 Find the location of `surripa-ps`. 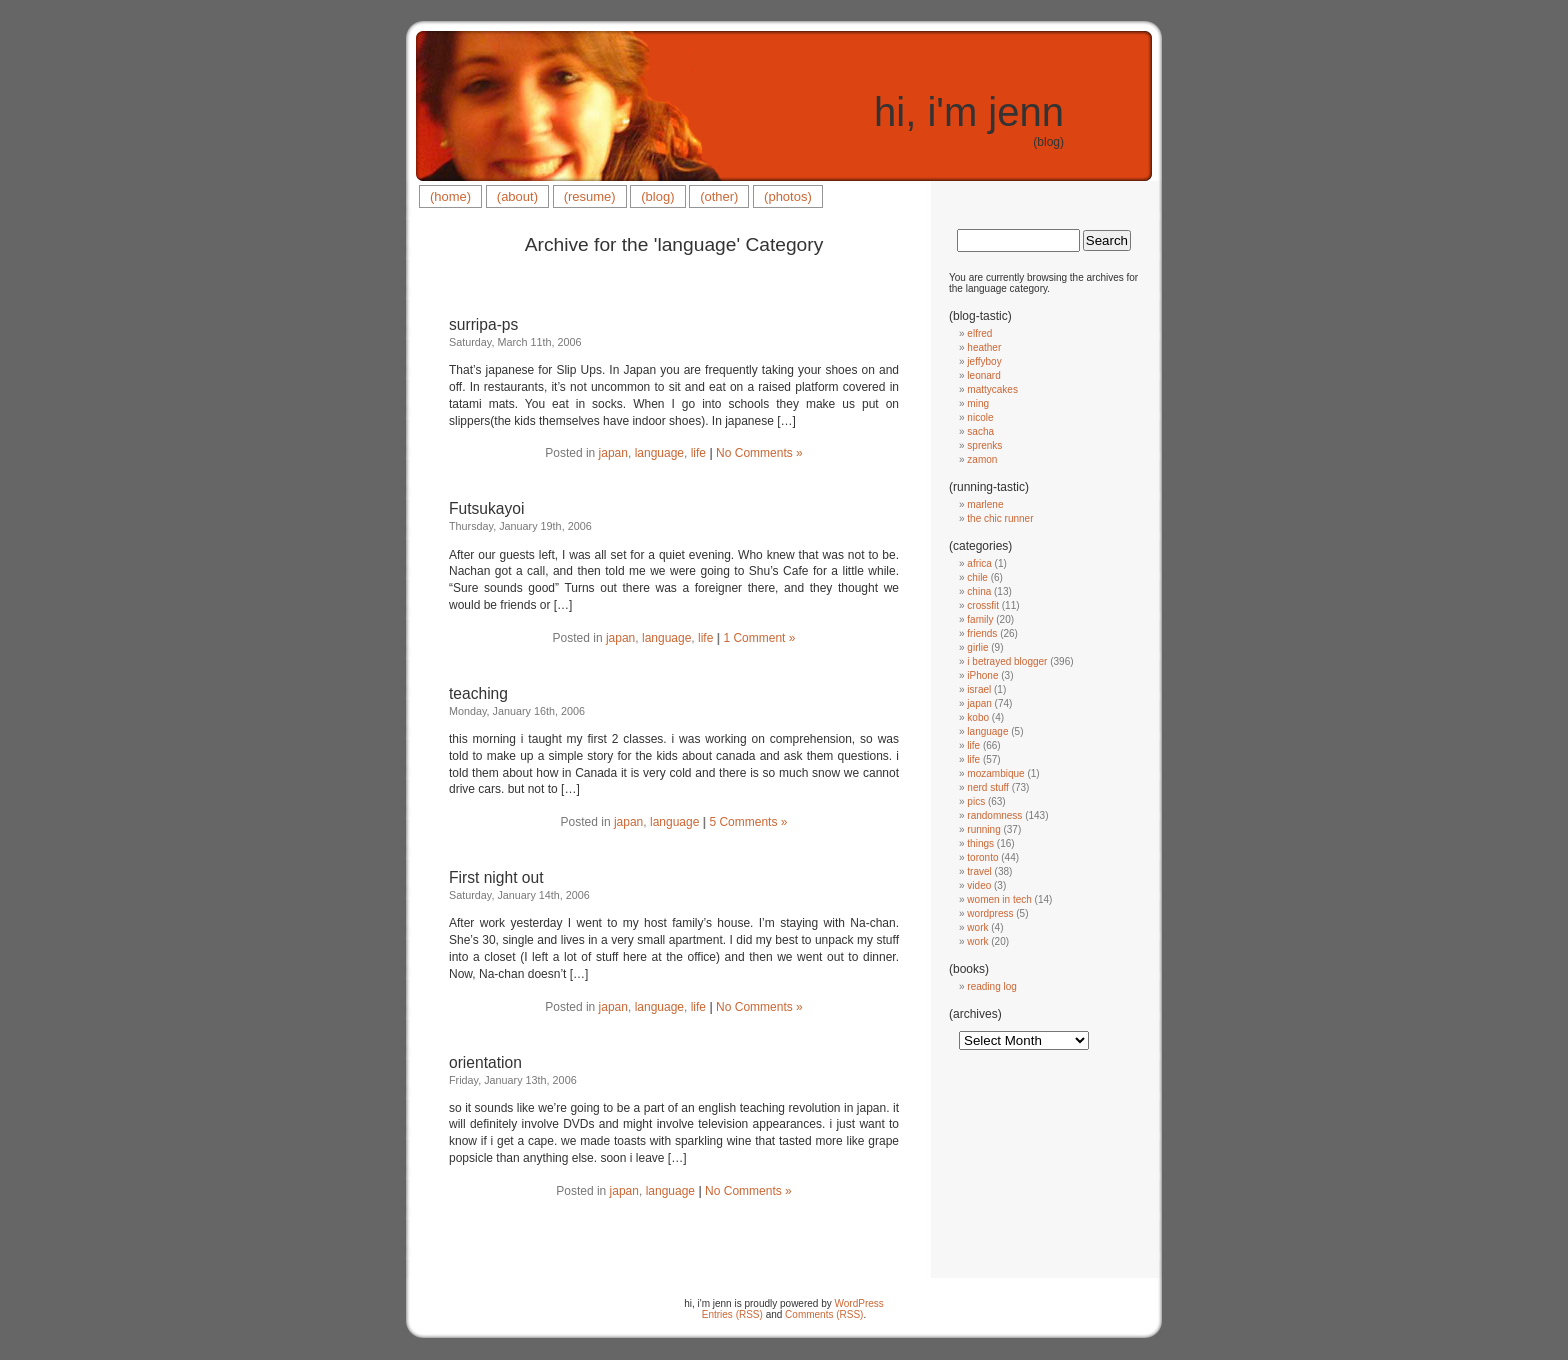

surripa-ps is located at coordinates (483, 324).